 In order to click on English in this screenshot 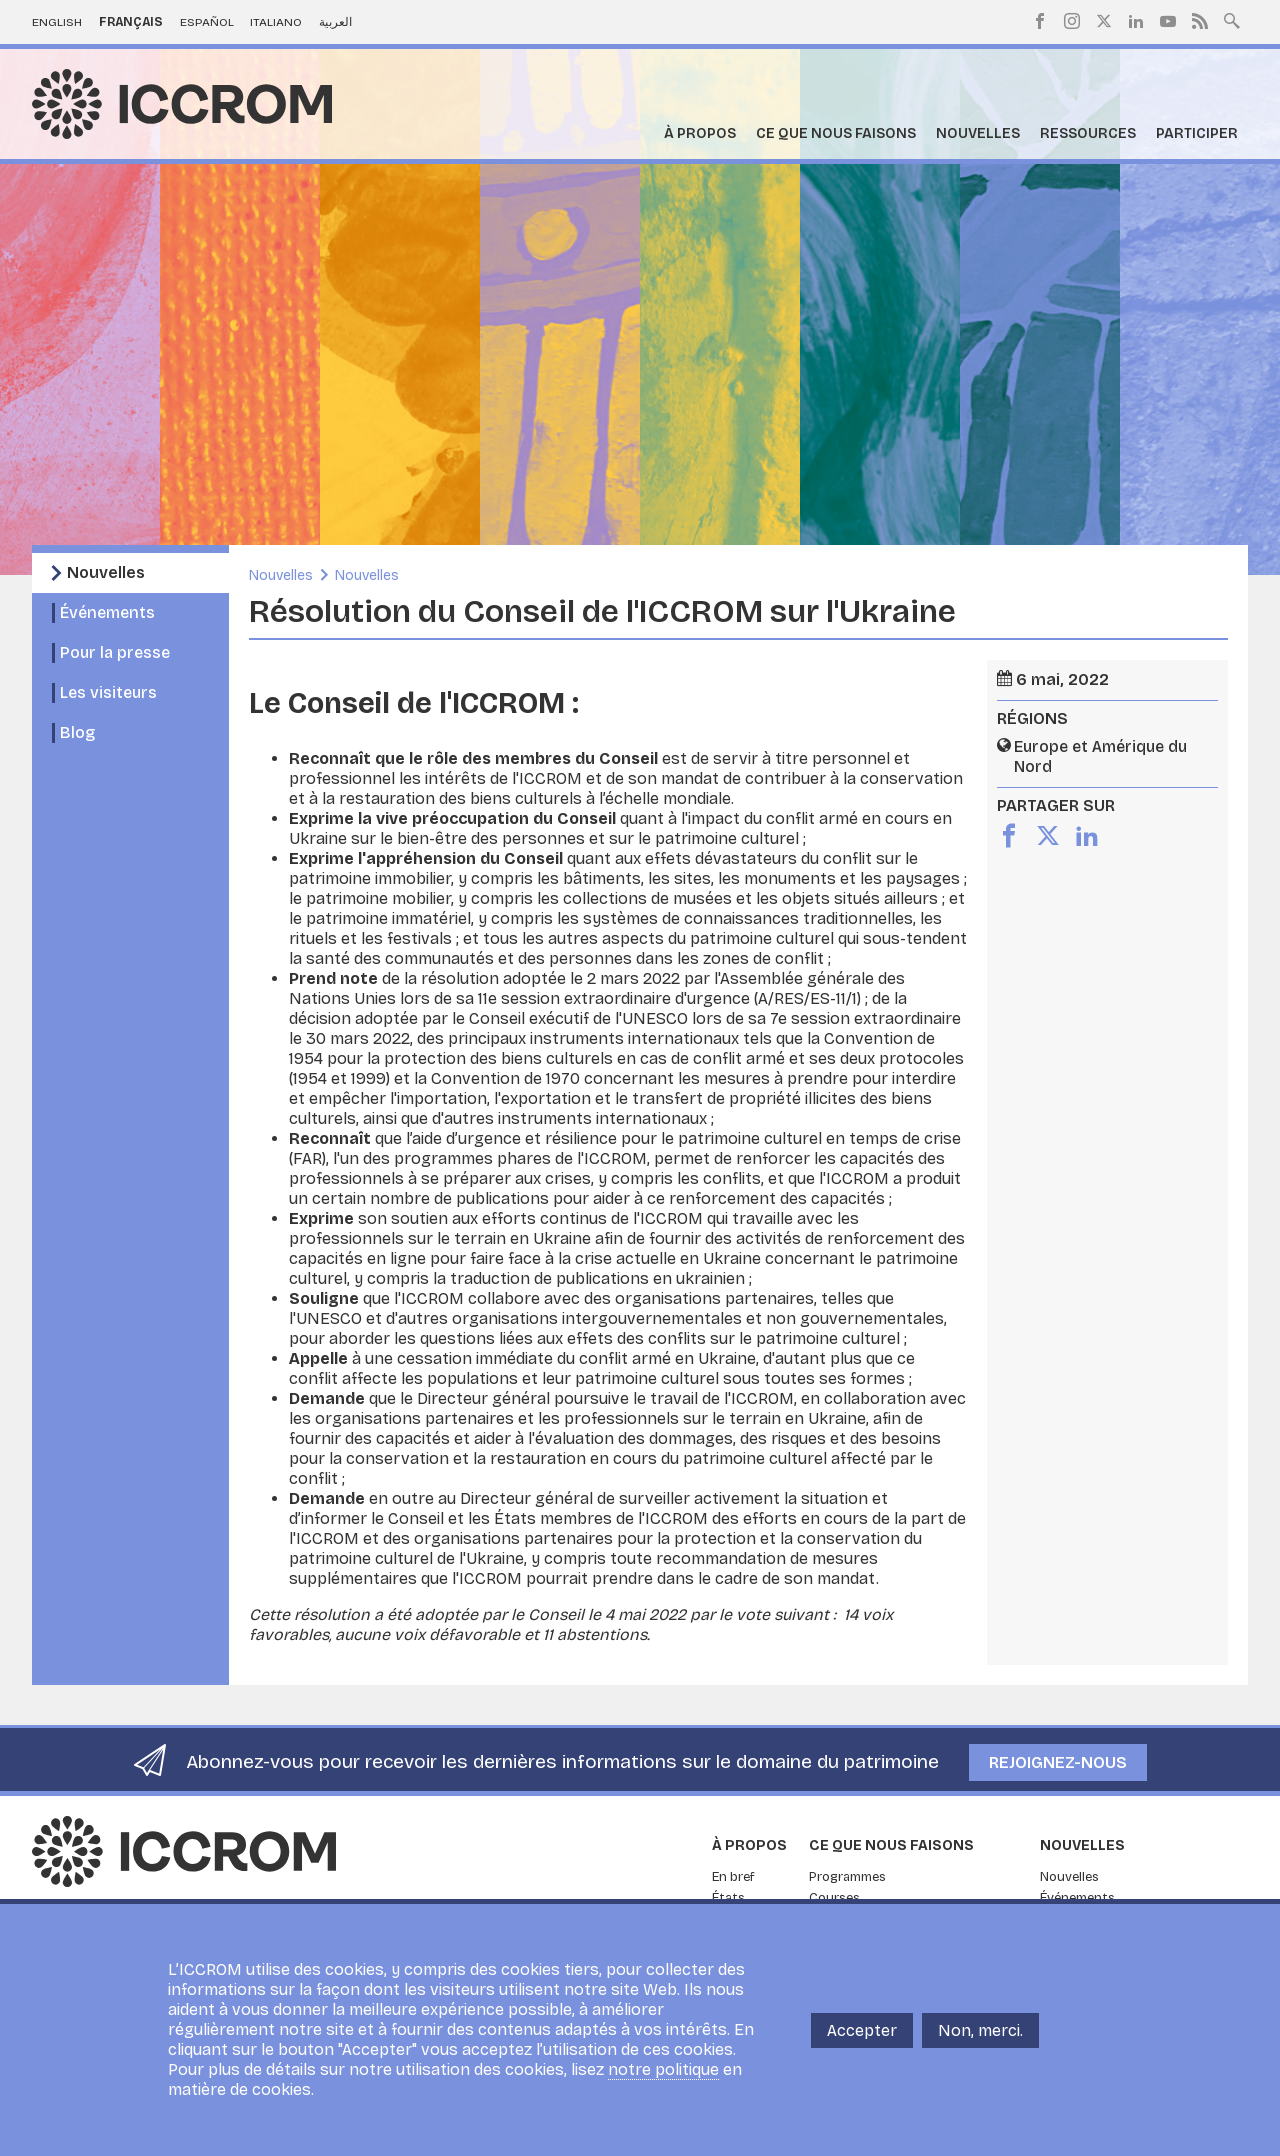, I will do `click(57, 22)`.